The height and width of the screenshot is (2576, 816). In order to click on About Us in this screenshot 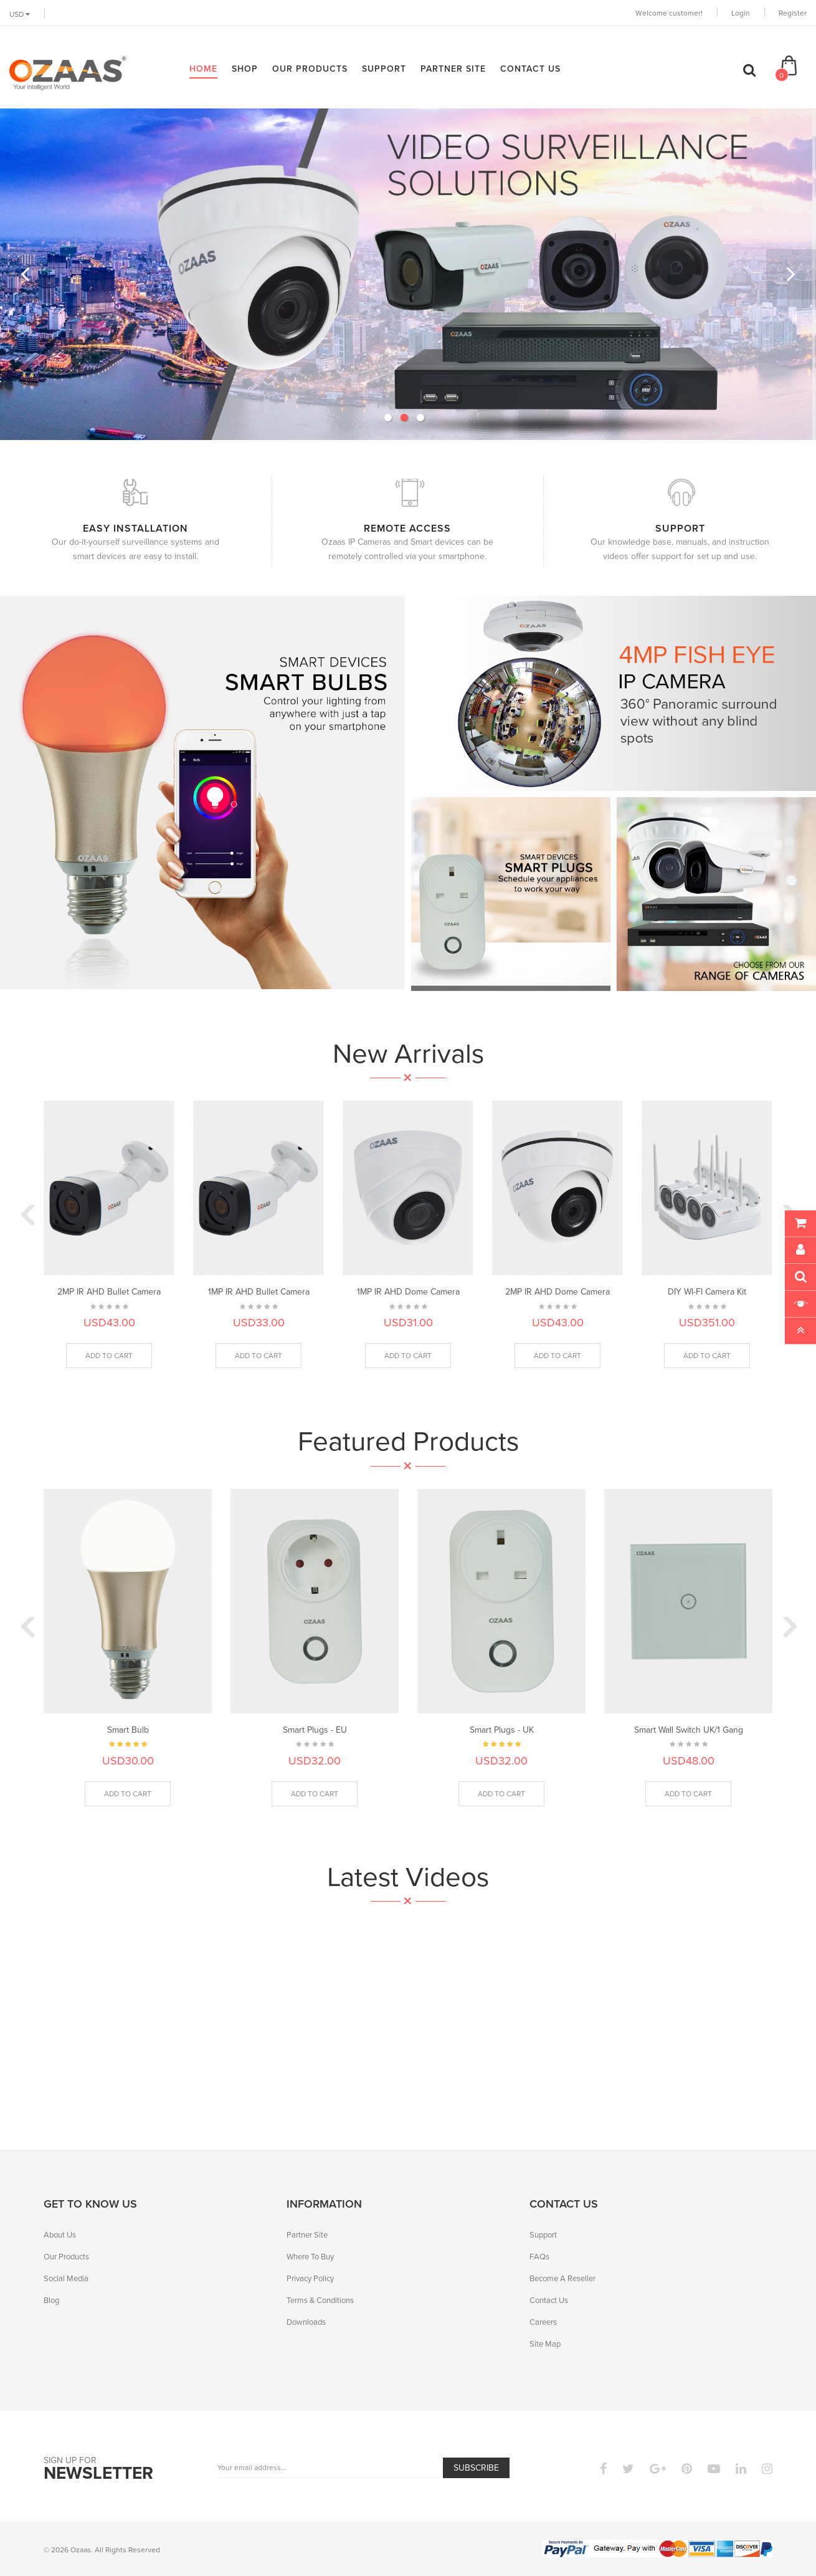, I will do `click(60, 2235)`.